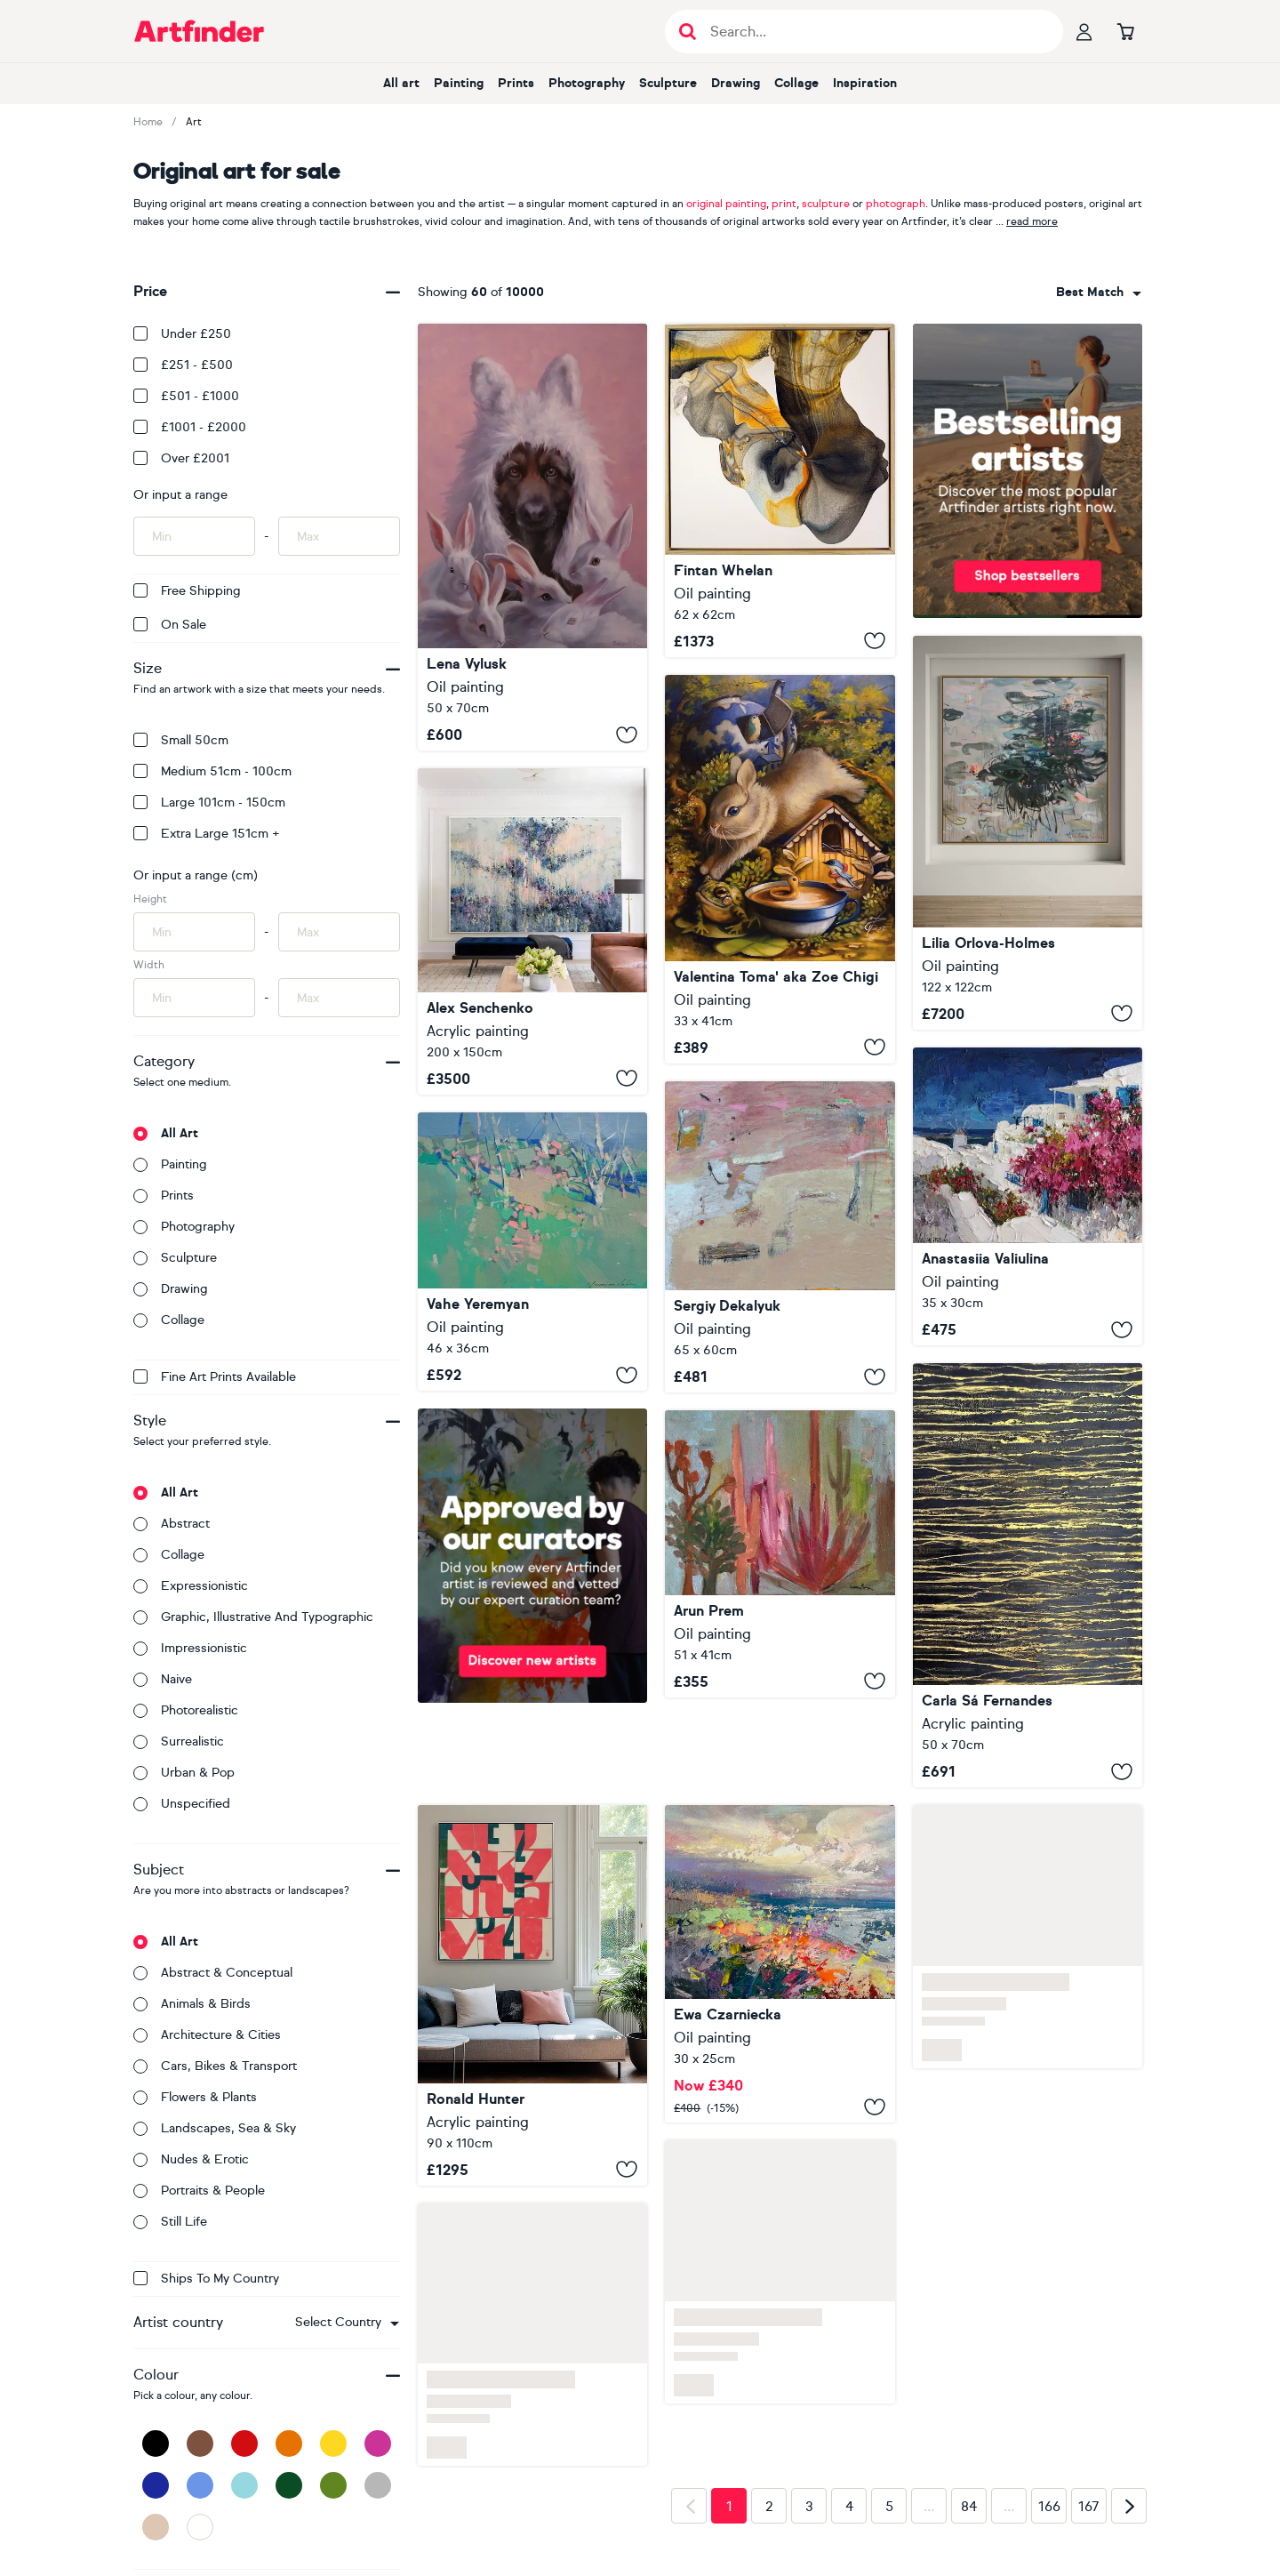  Describe the element at coordinates (401, 83) in the screenshot. I see `All art` at that location.